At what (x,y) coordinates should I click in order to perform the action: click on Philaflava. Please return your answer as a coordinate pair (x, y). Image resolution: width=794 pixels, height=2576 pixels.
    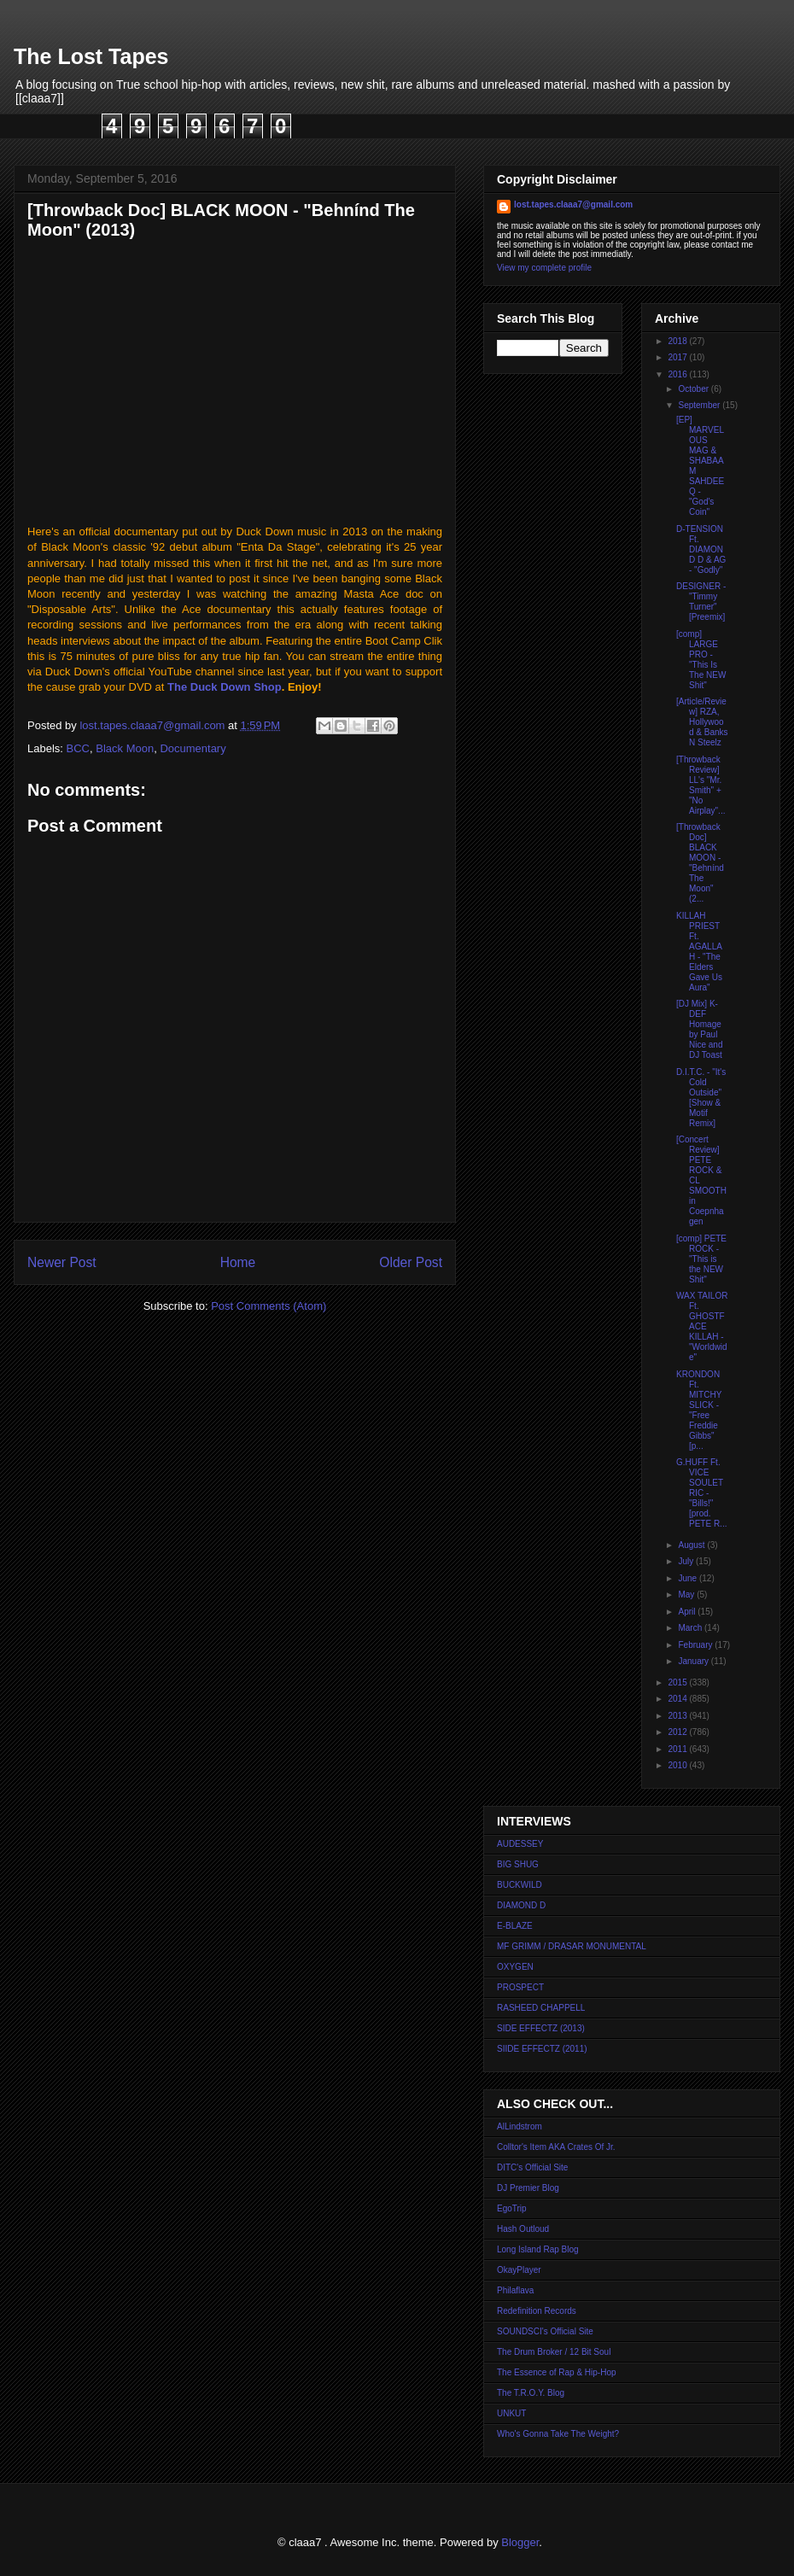
    Looking at the image, I should click on (515, 2290).